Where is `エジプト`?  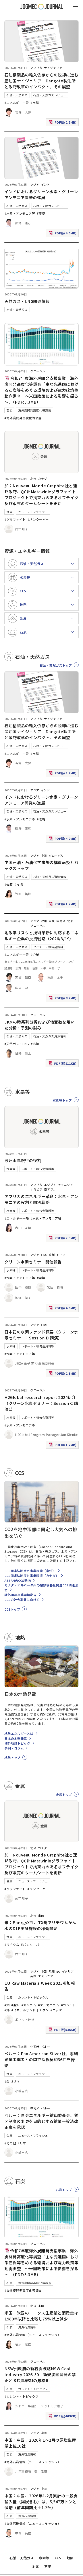 エジプト is located at coordinates (50, 1185).